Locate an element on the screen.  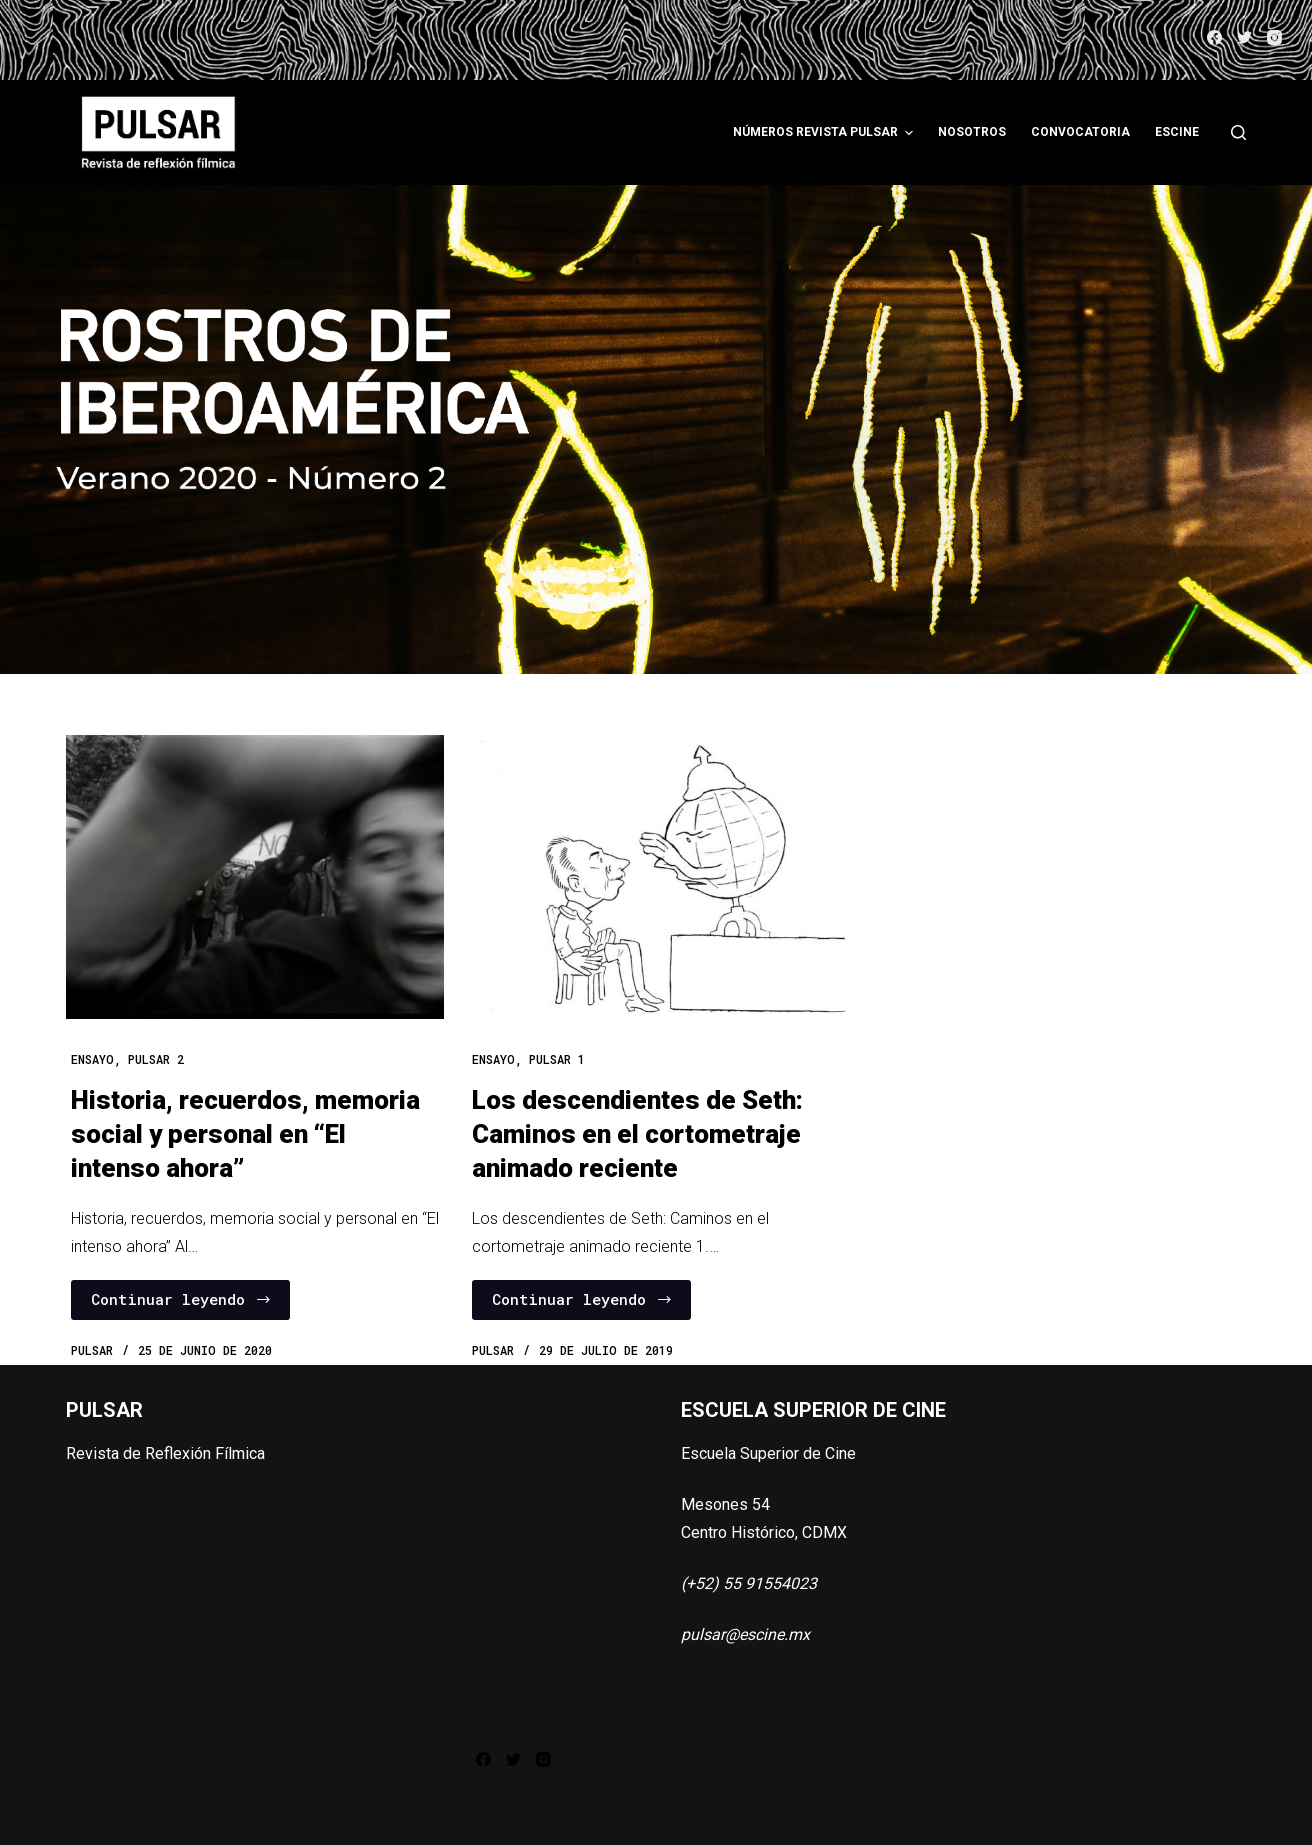
Ensayo is located at coordinates (92, 1059).